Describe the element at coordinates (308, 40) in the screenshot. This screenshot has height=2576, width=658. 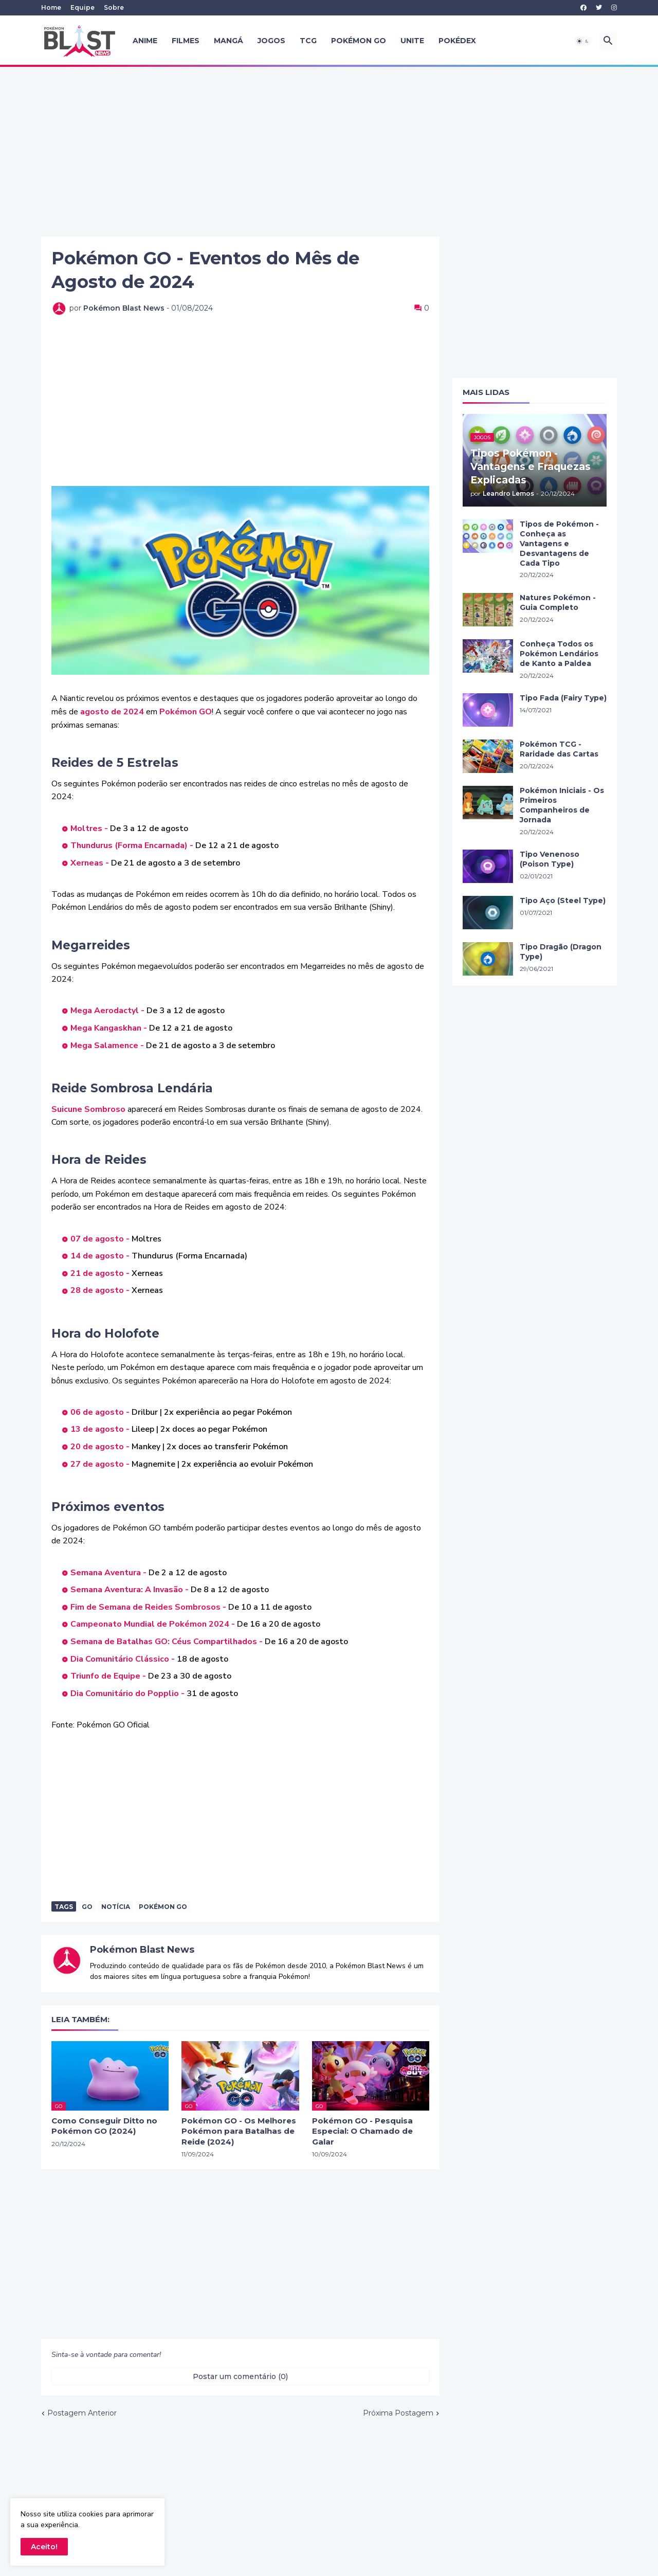
I see `TCG` at that location.